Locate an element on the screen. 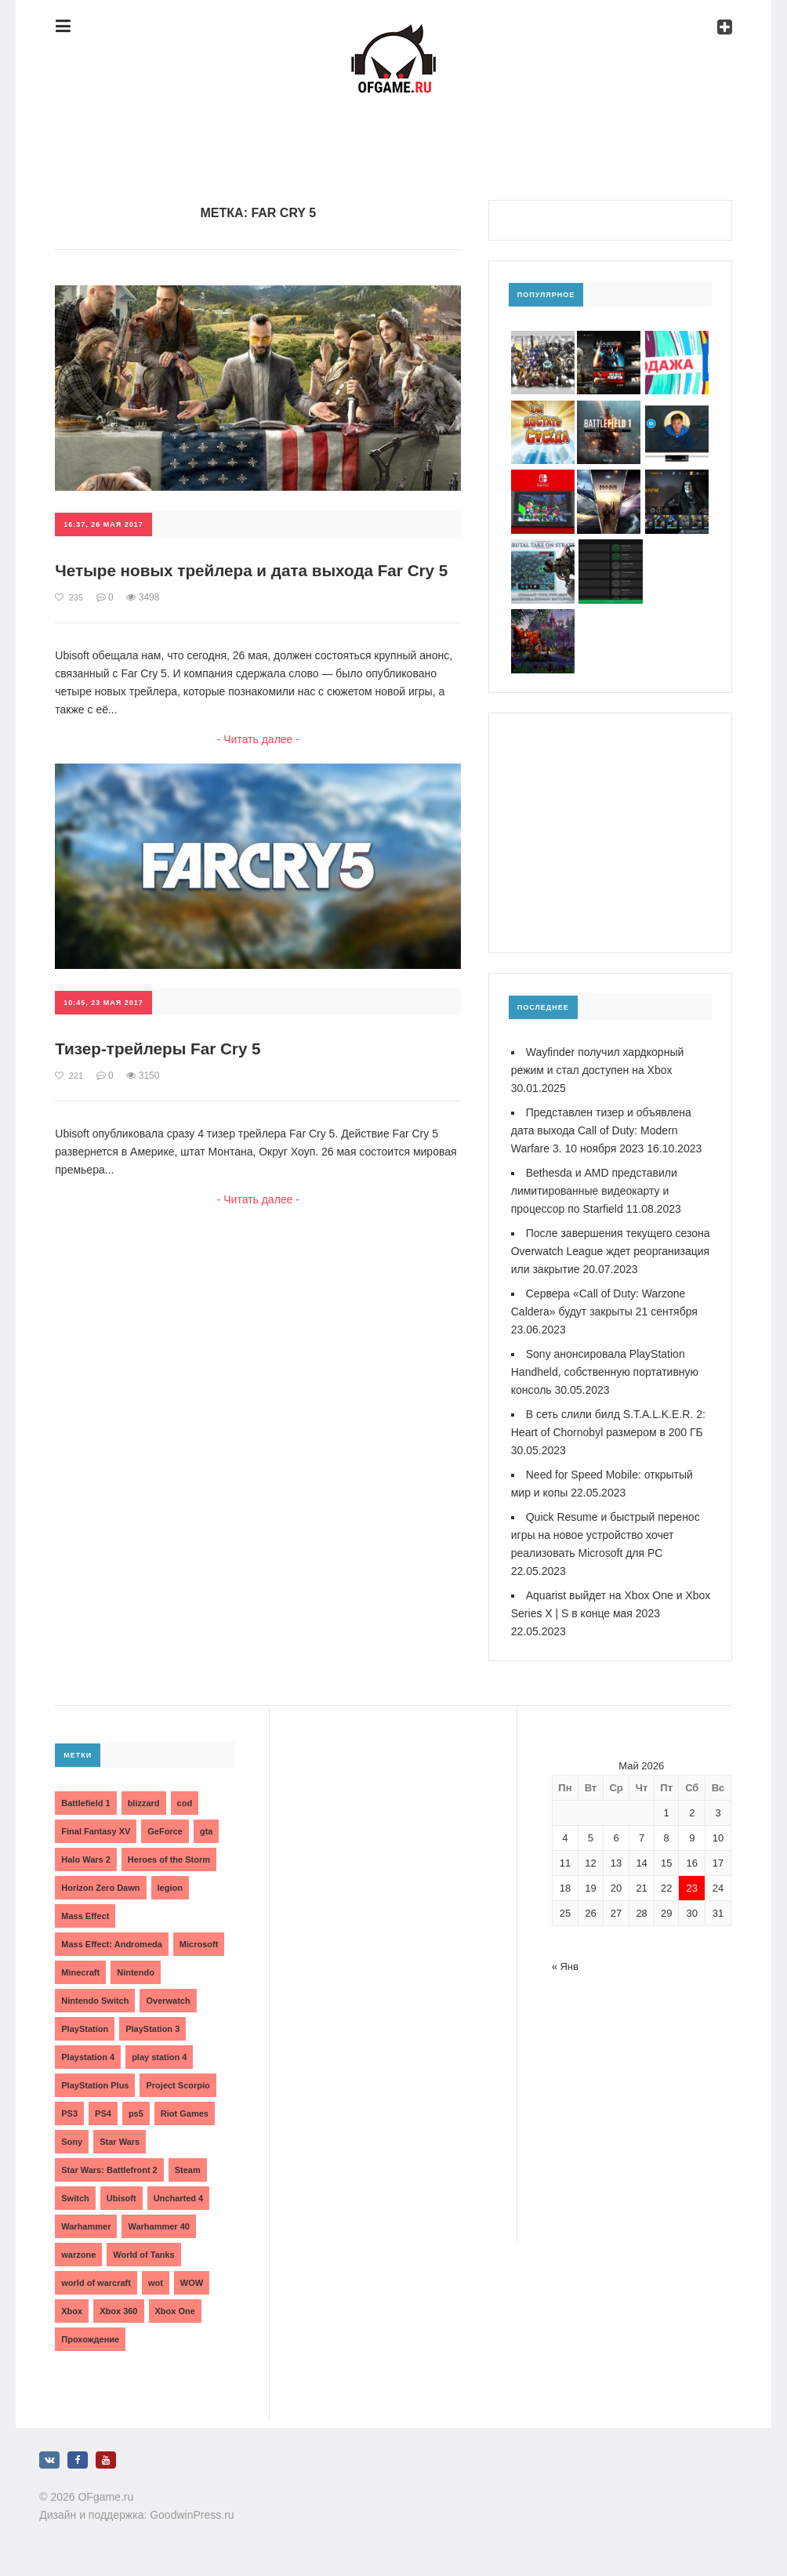 This screenshot has height=2576, width=787. legion [legion (2 элемента)] is located at coordinates (170, 1887).